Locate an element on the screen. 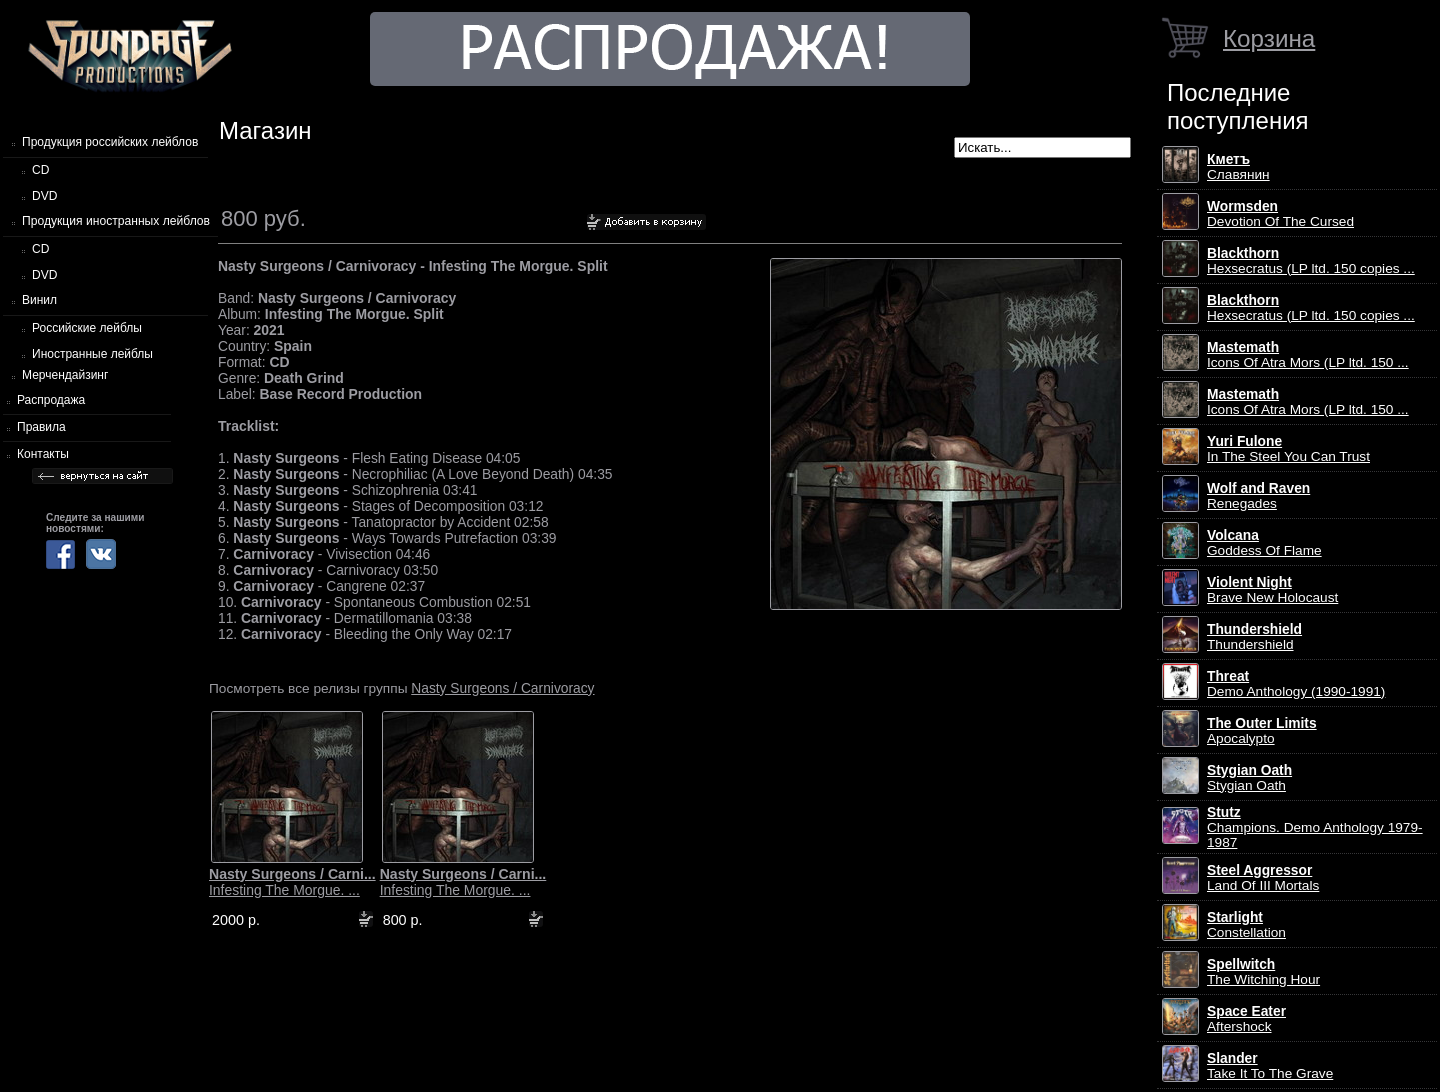 This screenshot has width=1440, height=1092. Славянин is located at coordinates (1238, 167).